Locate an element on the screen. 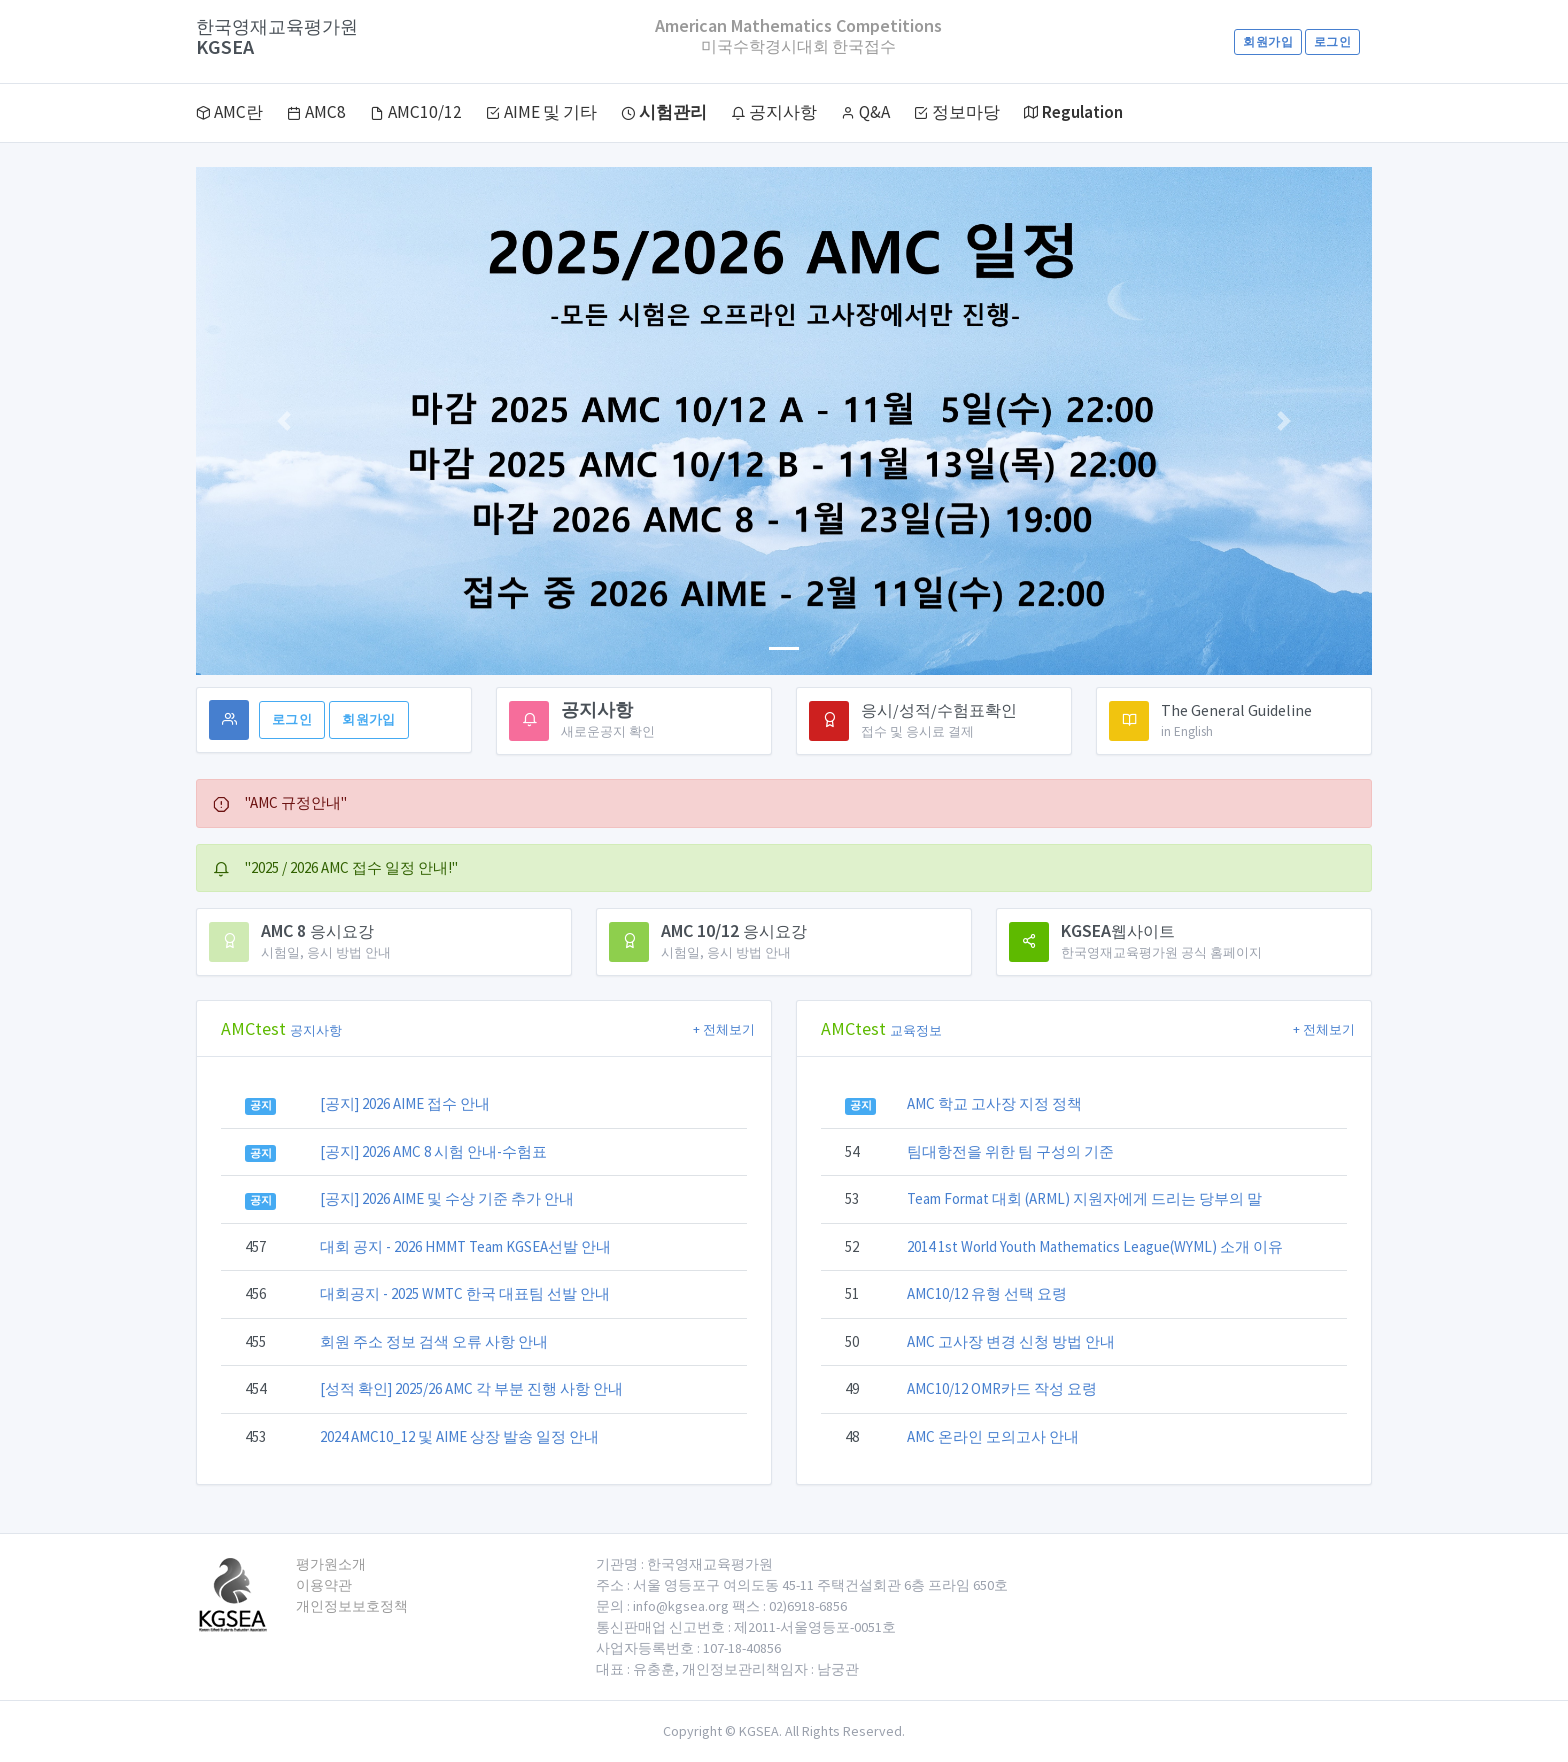 Image resolution: width=1568 pixels, height=1762 pixels. 대회 공지 - 2026 HMMT Team KGSEA선발 안내 is located at coordinates (465, 1246).